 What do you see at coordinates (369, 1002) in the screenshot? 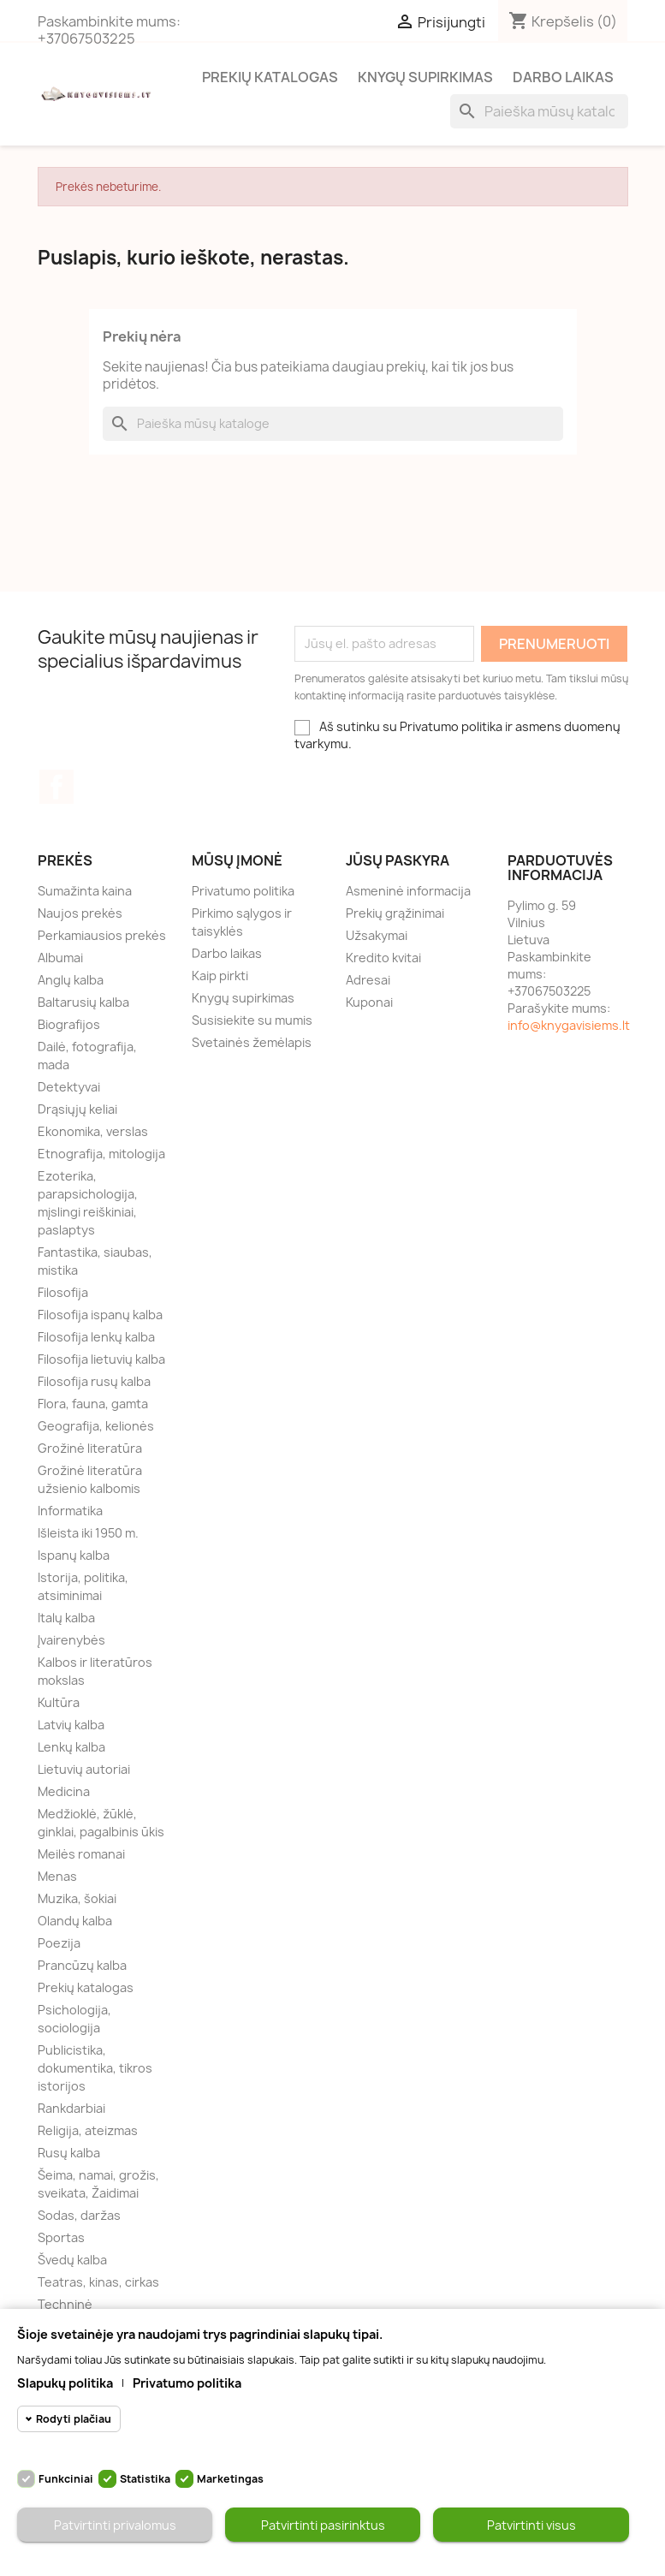
I see `Kuponai` at bounding box center [369, 1002].